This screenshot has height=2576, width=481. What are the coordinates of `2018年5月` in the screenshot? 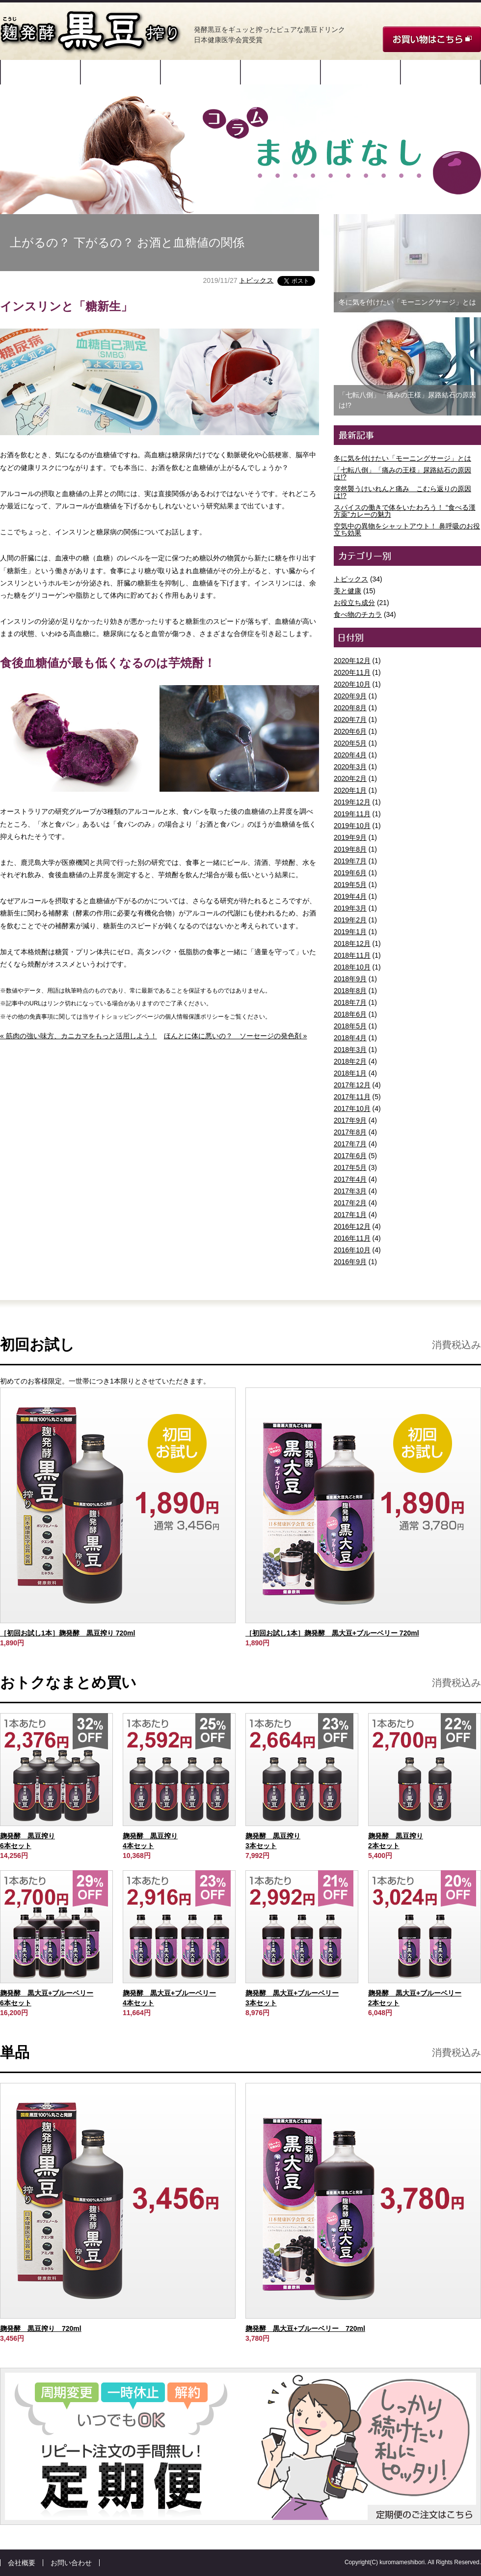 It's located at (350, 1026).